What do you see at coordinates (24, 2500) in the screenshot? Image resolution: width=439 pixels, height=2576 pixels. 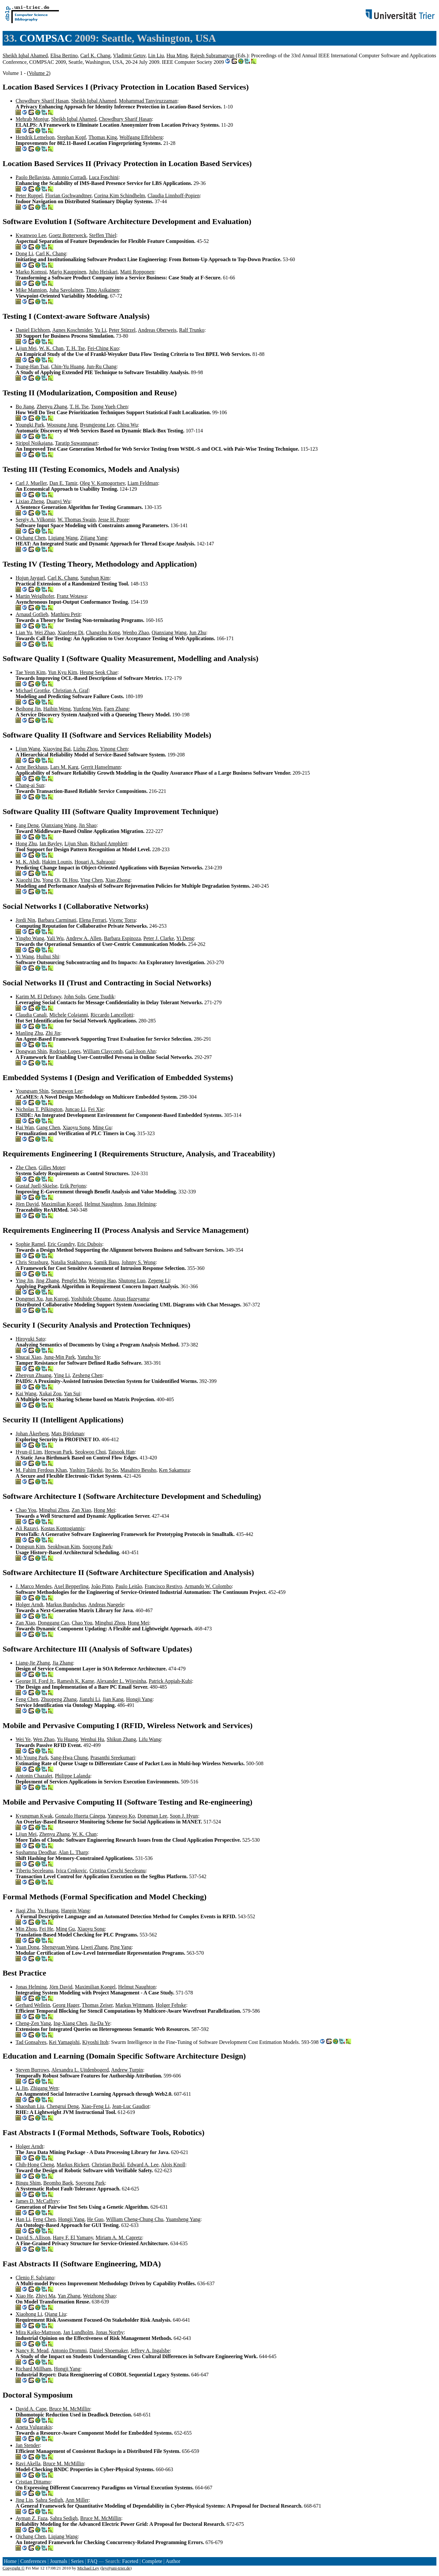 I see `Jing Lin` at bounding box center [24, 2500].